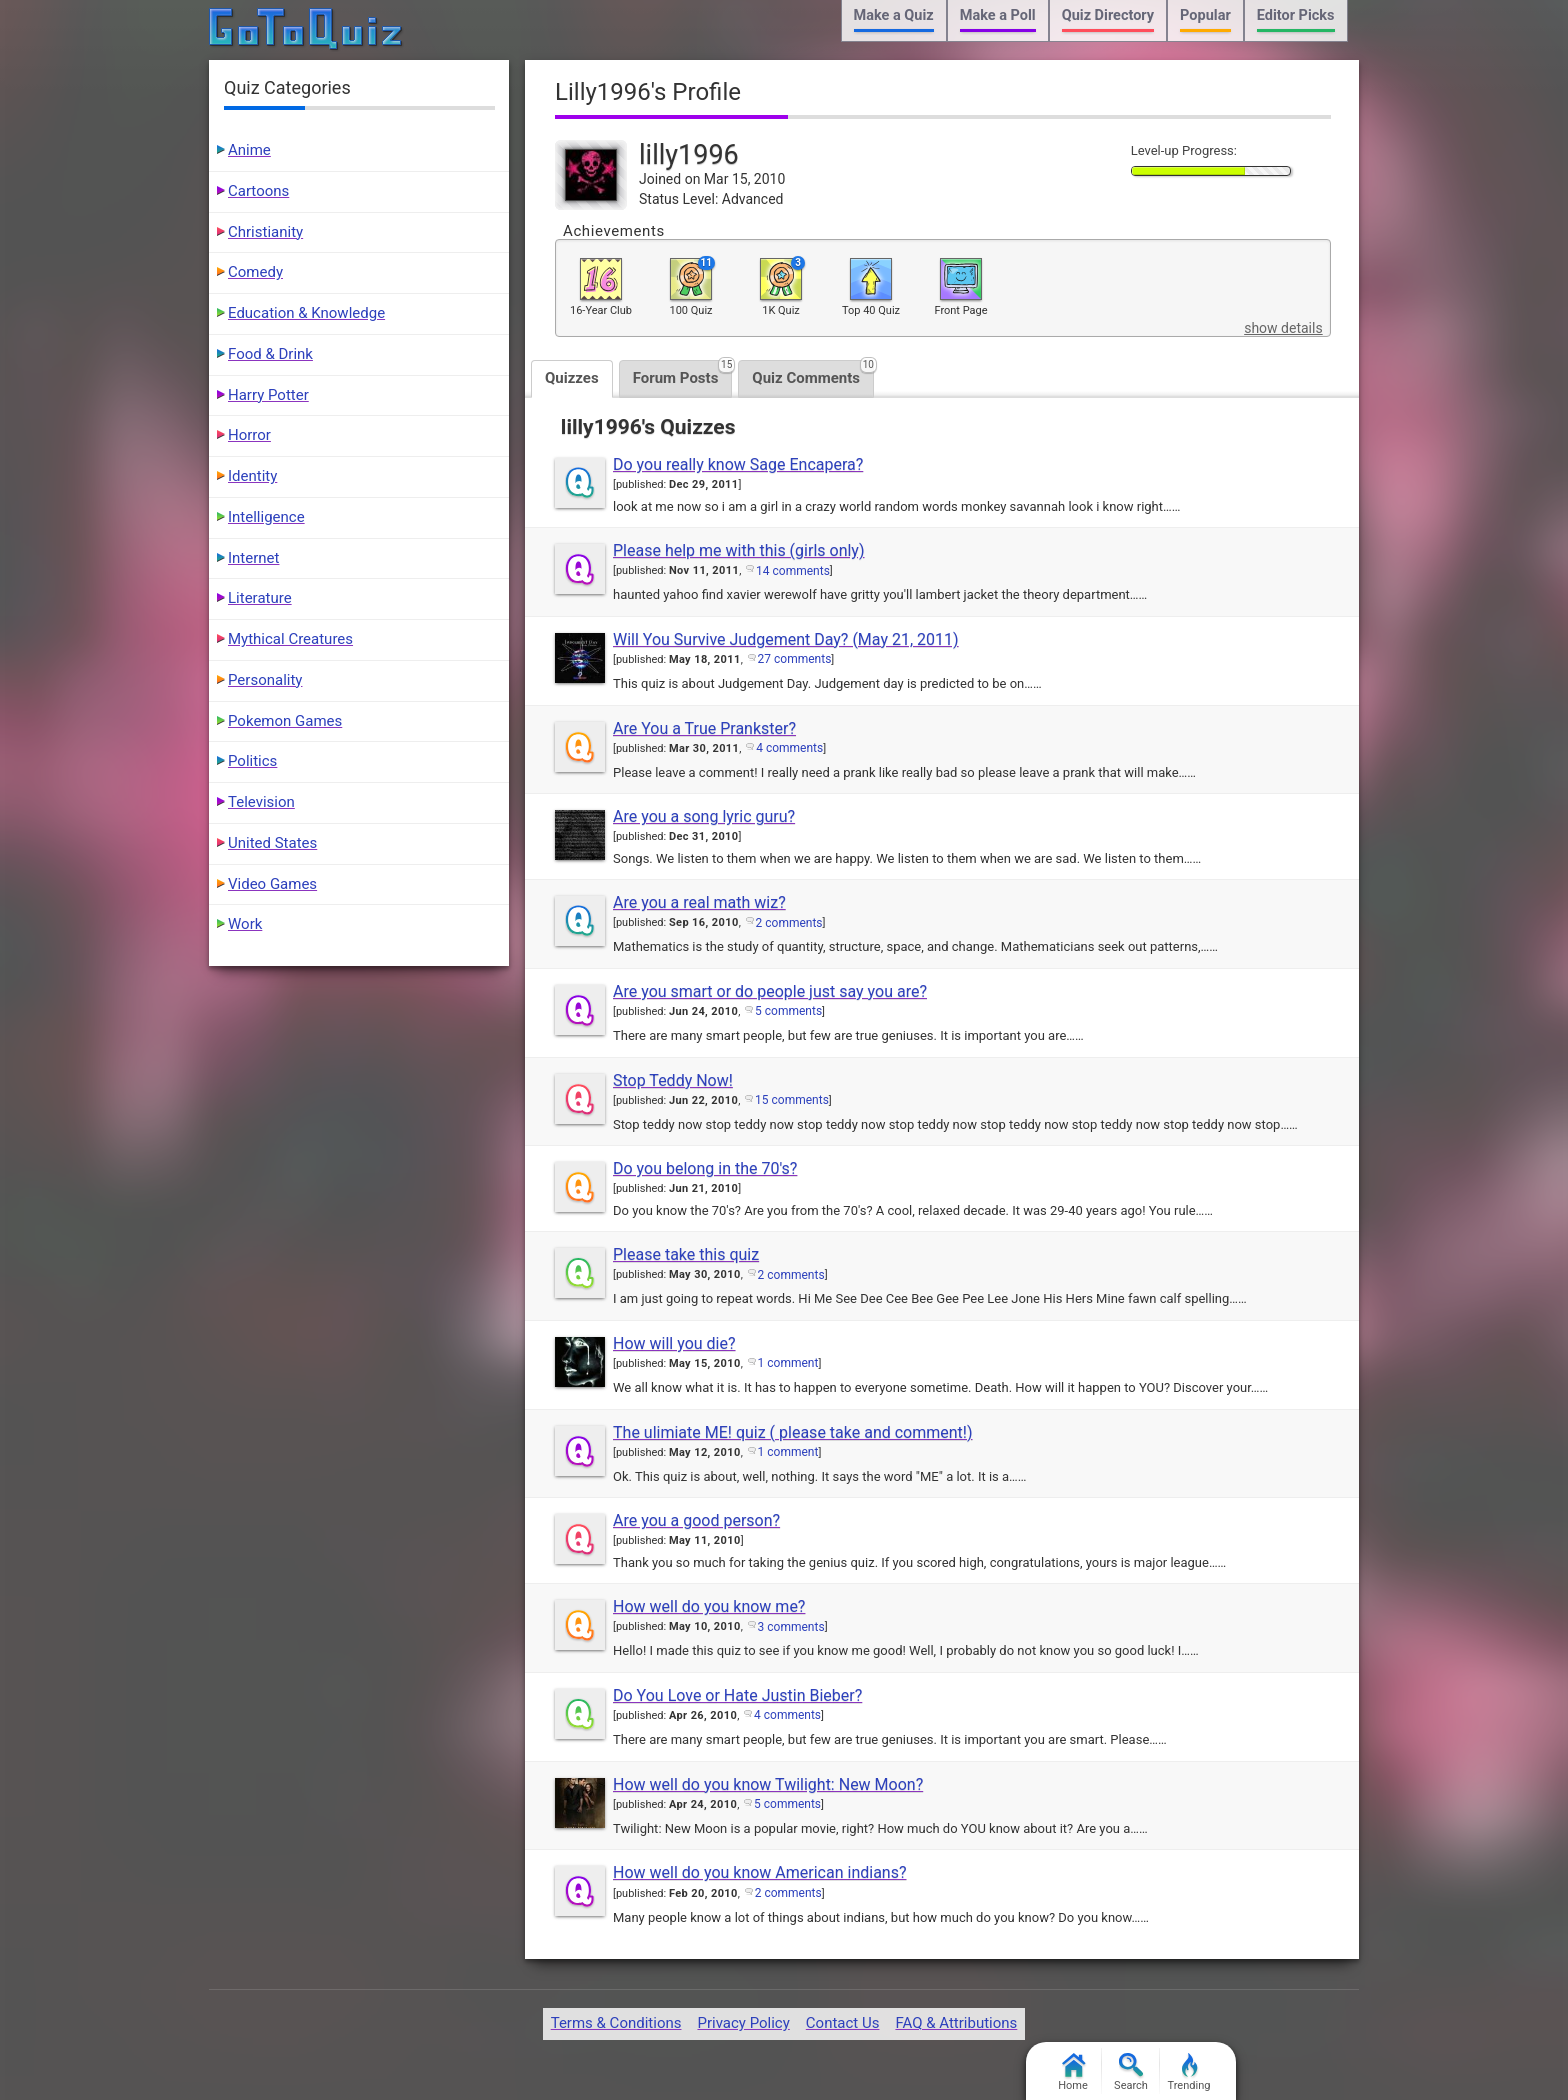 The height and width of the screenshot is (2100, 1568). I want to click on How will you die?, so click(674, 1343).